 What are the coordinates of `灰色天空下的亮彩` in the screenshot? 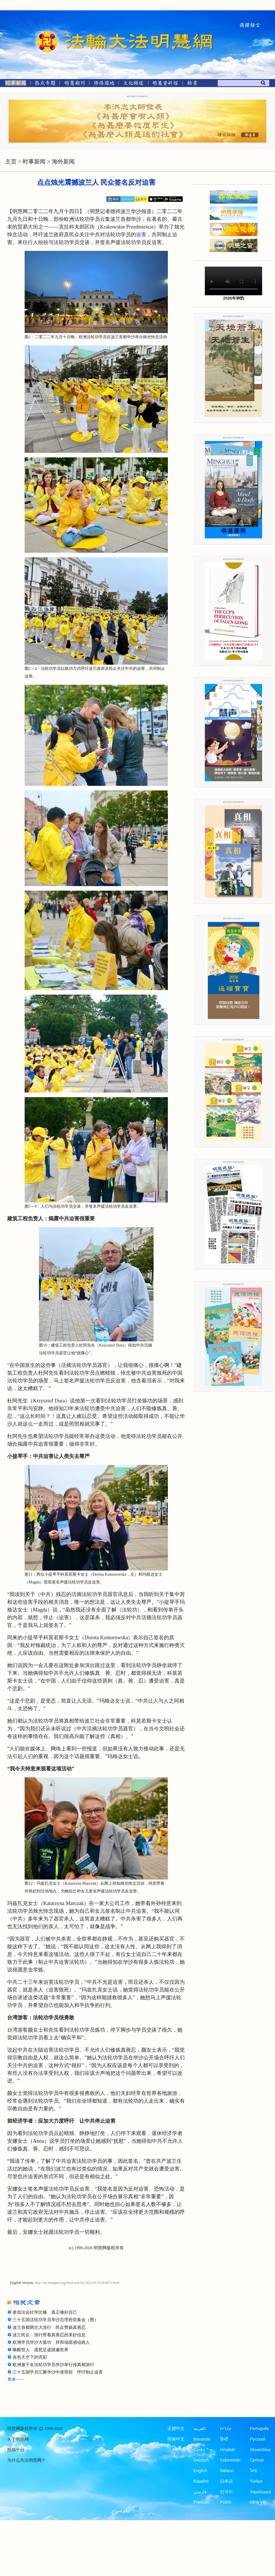 It's located at (30, 2357).